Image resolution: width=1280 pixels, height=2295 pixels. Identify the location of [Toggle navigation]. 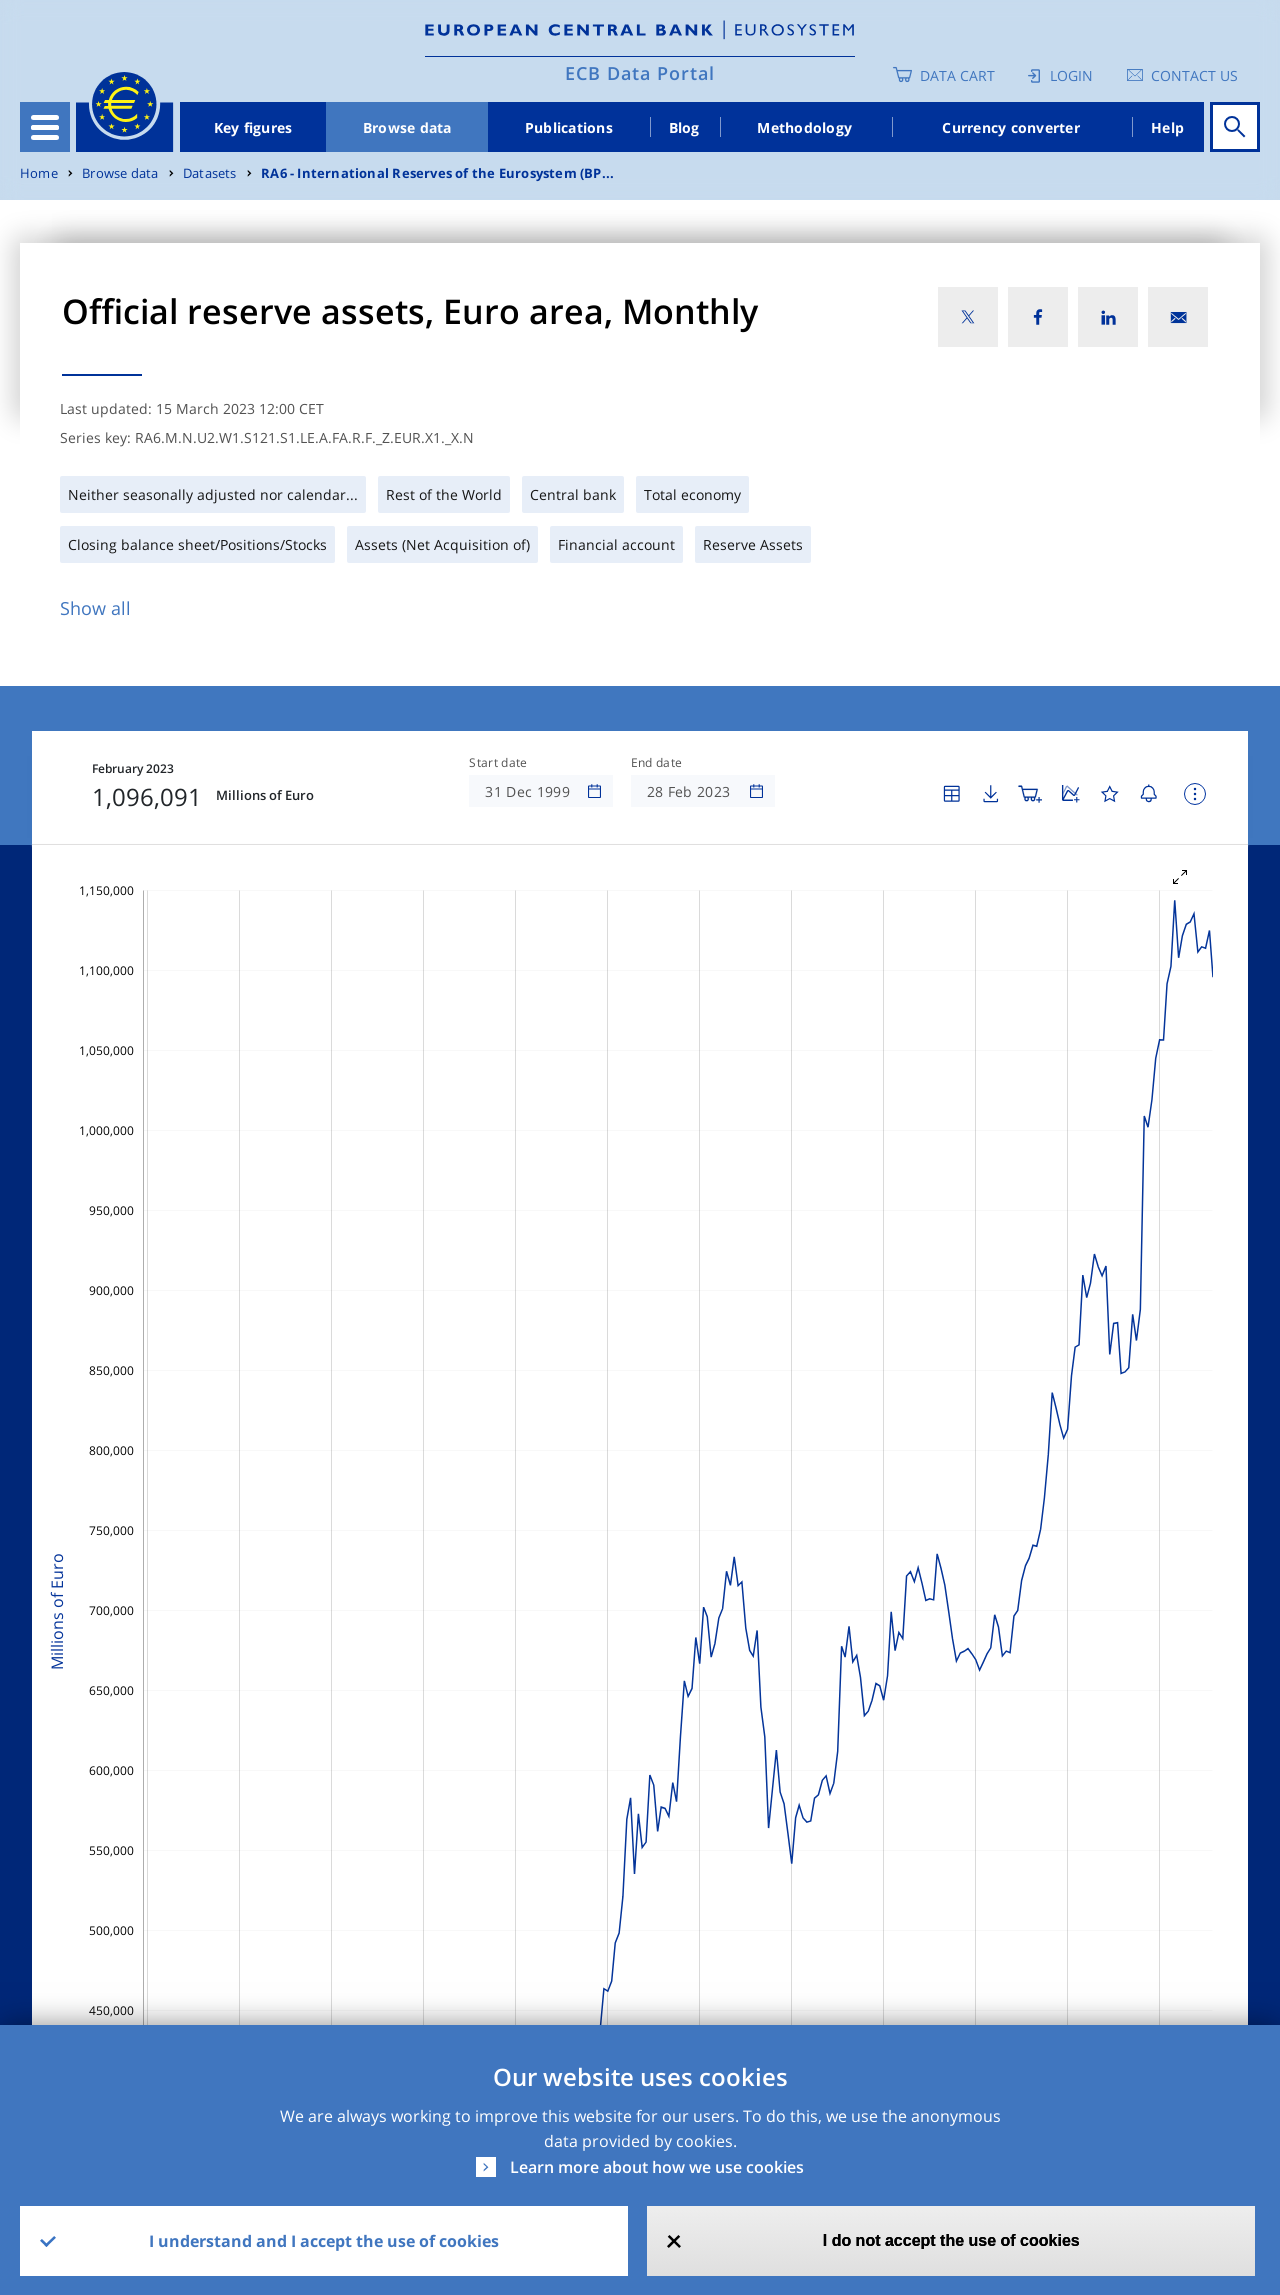
(45, 127).